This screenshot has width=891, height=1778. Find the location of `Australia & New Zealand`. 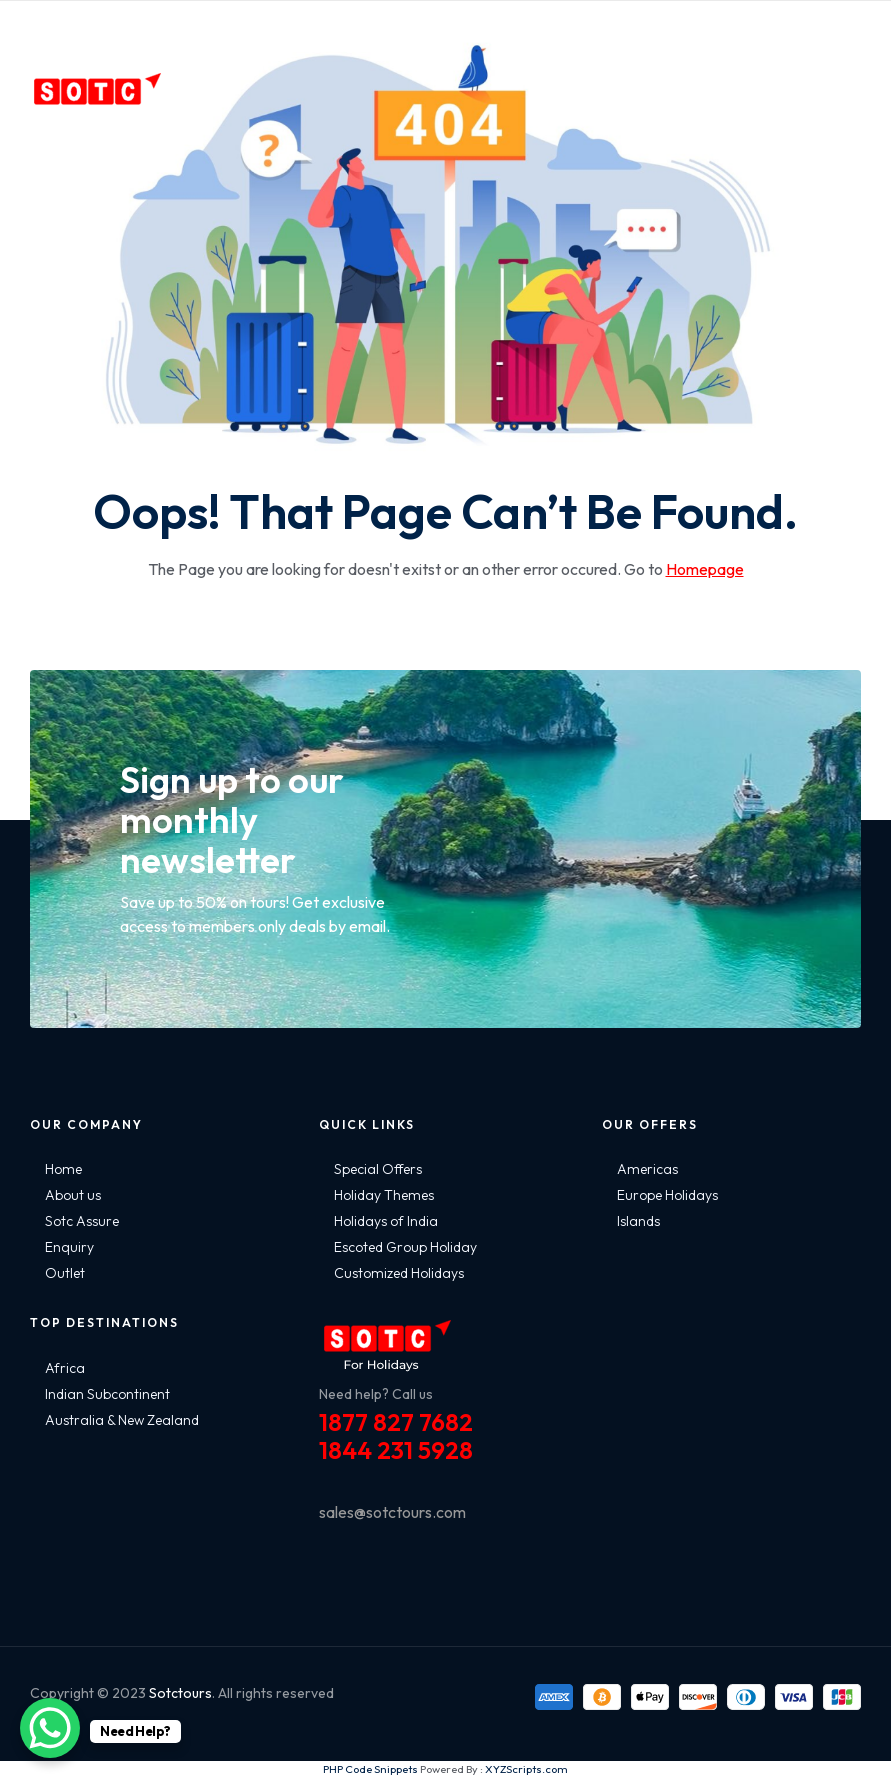

Australia & New Zealand is located at coordinates (122, 1420).